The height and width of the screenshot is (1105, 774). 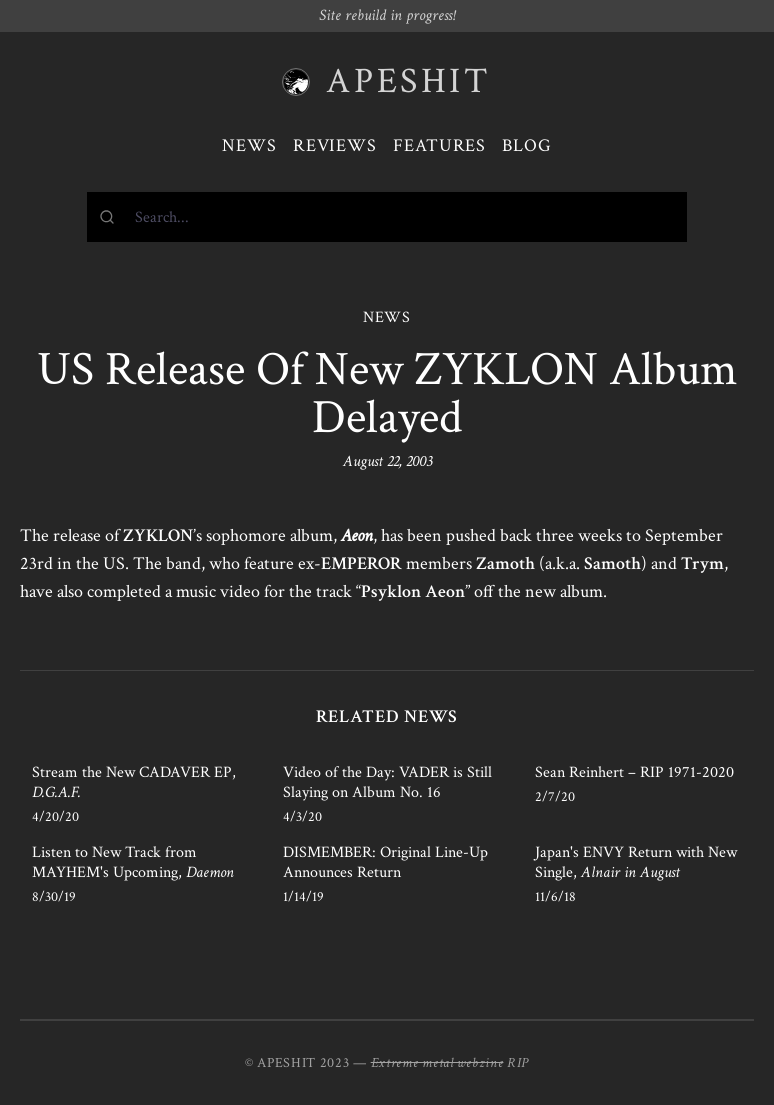 What do you see at coordinates (387, 217) in the screenshot?
I see `[combobox]` at bounding box center [387, 217].